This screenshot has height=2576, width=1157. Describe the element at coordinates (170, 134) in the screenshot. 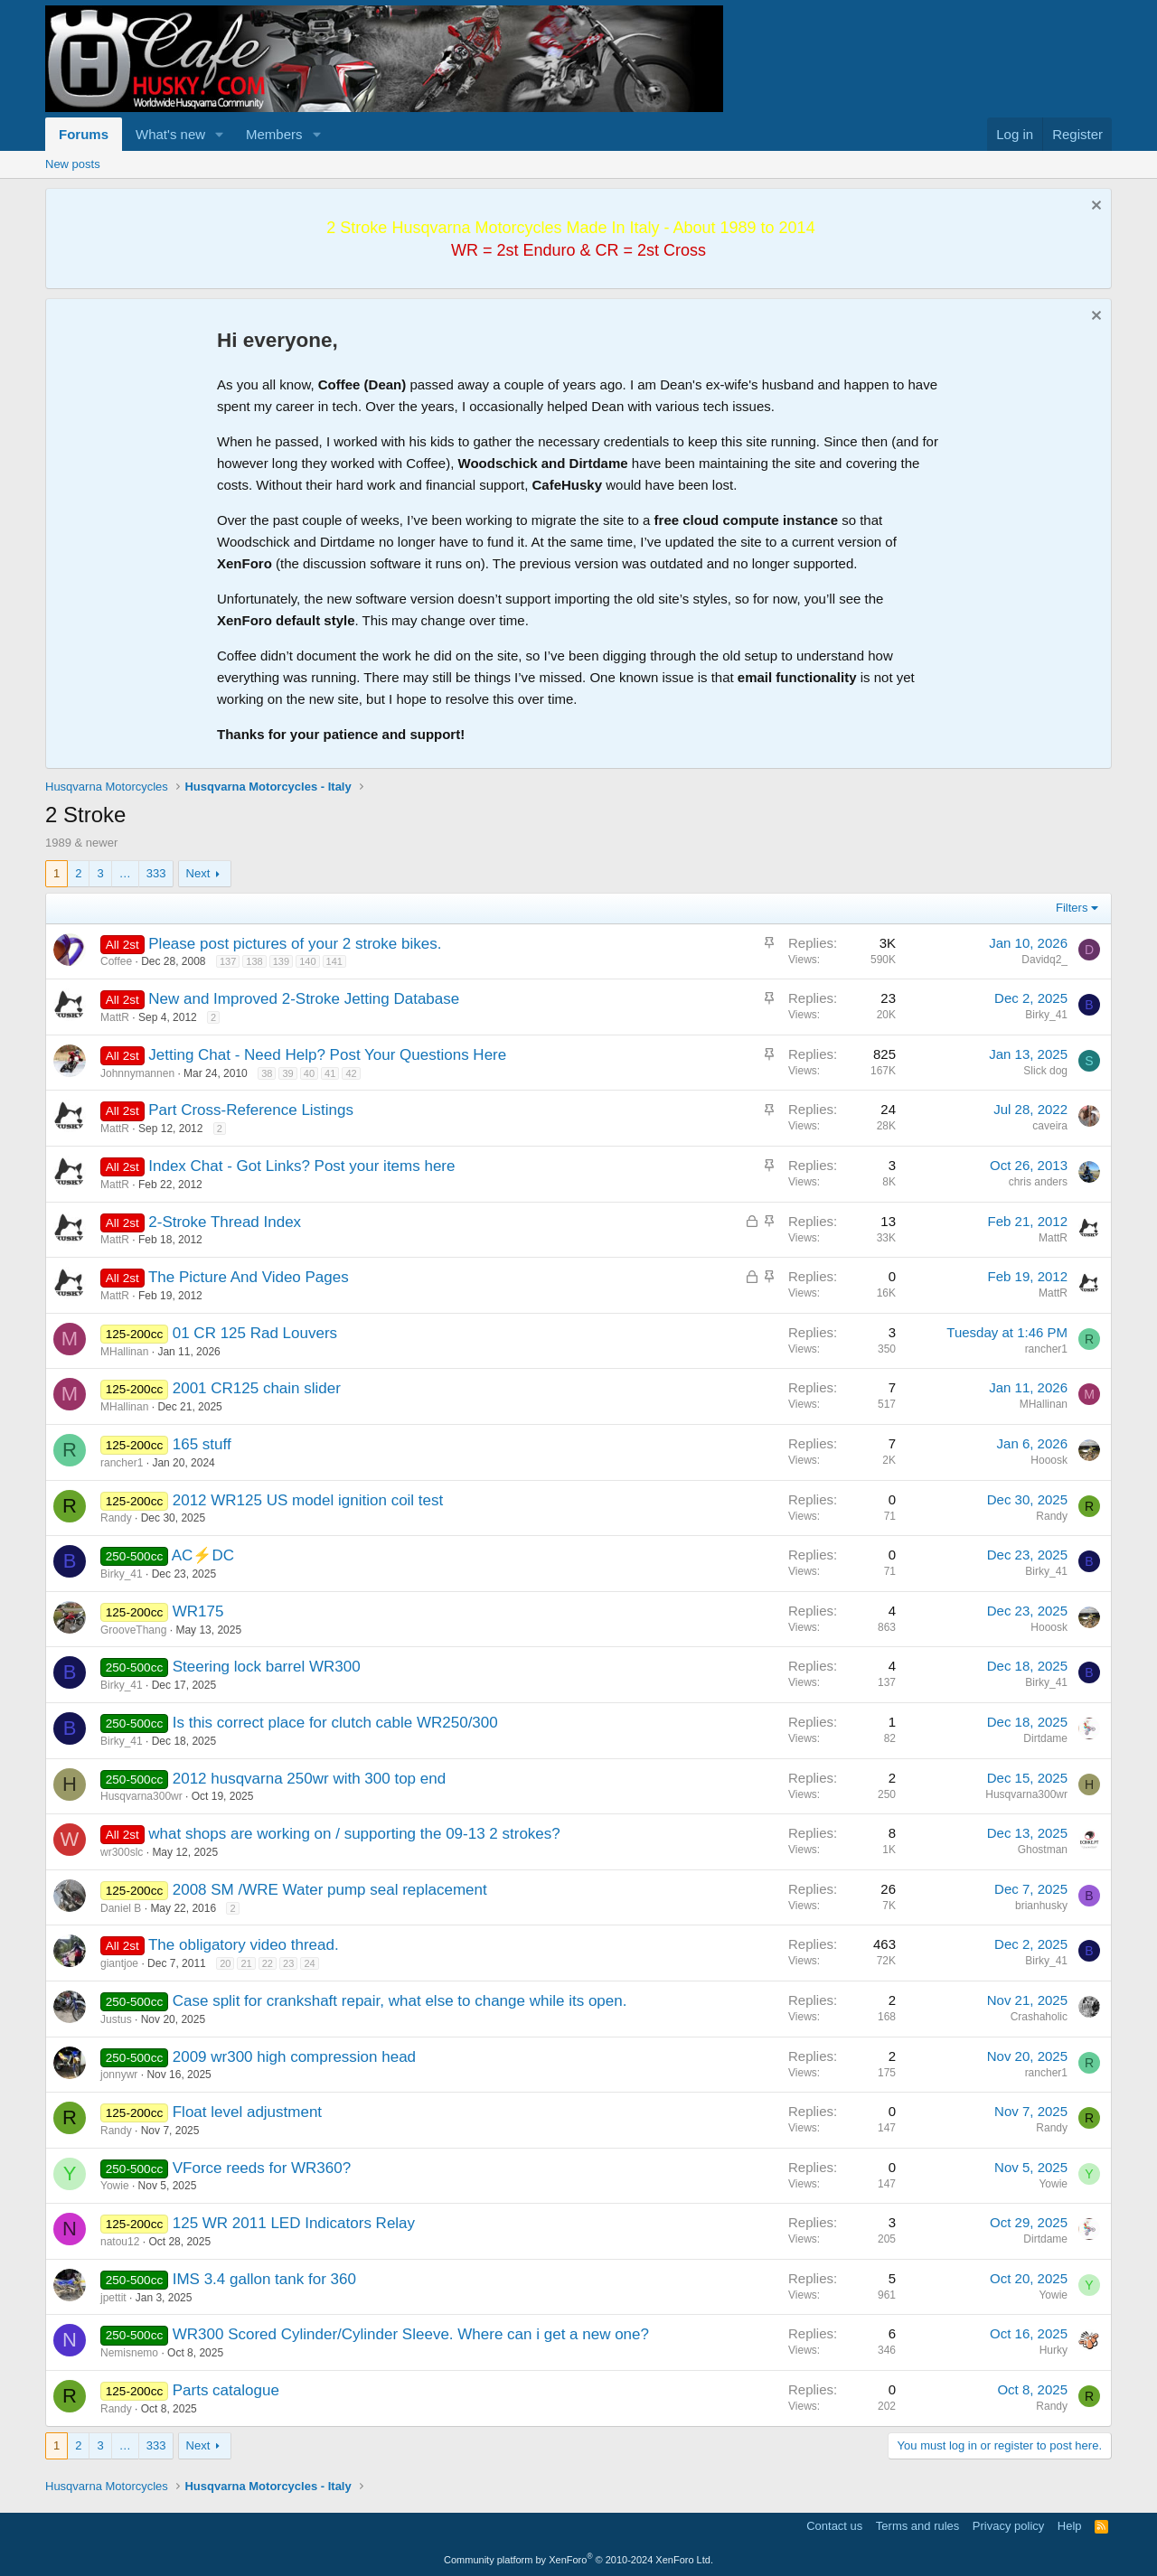

I see `What's new` at that location.